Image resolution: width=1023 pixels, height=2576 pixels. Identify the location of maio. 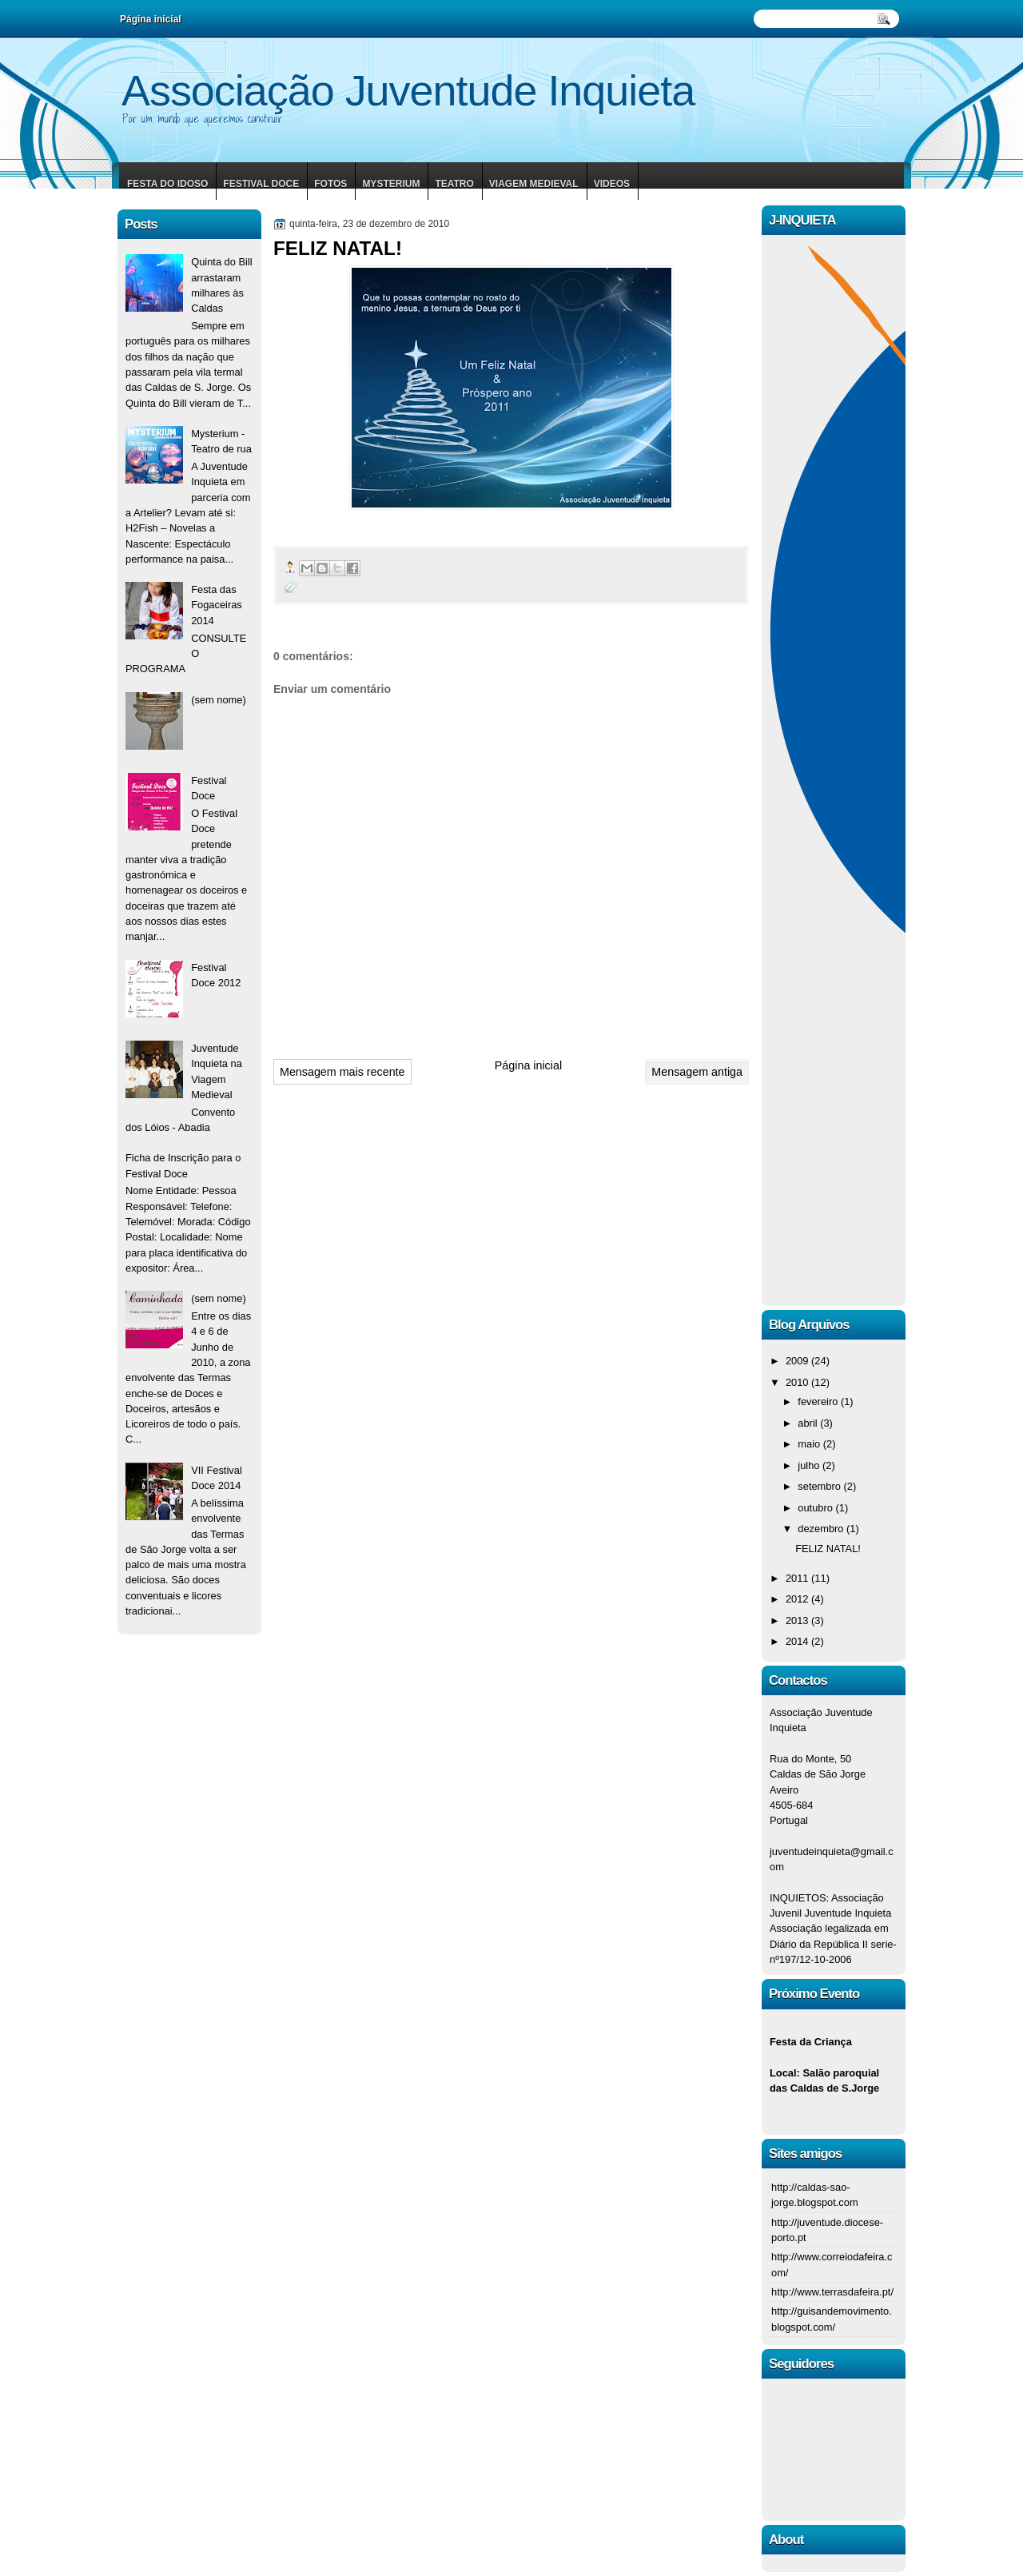
(810, 1444).